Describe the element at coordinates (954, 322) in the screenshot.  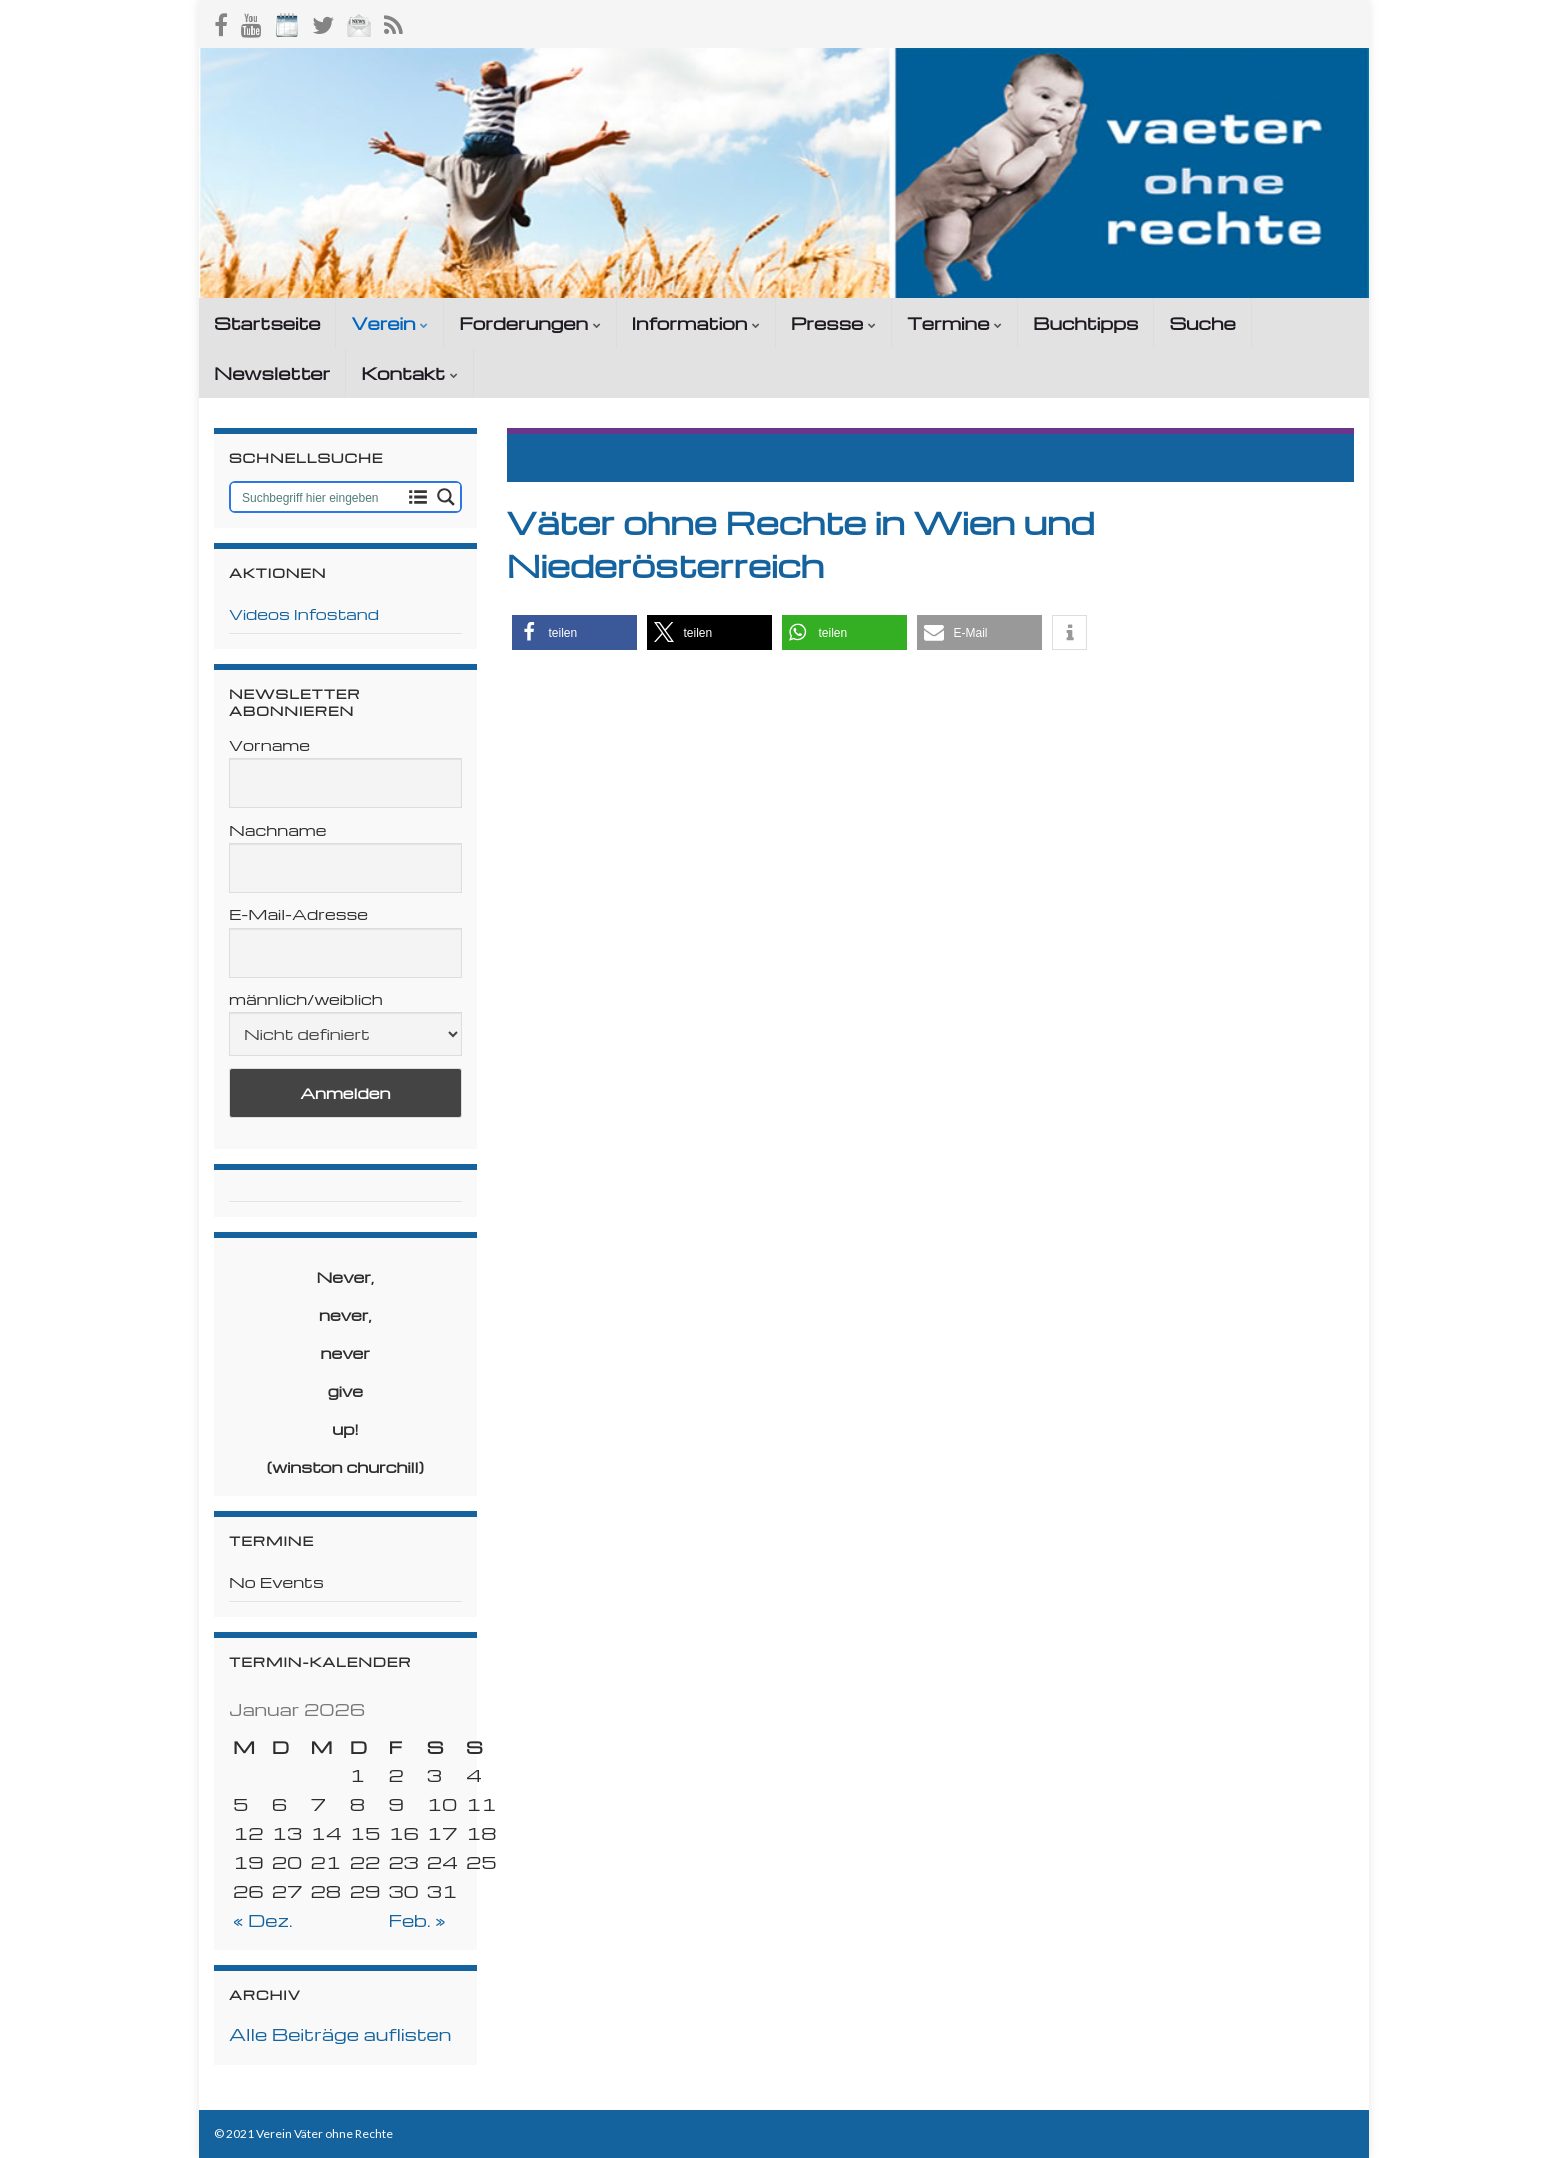
I see `Termine` at that location.